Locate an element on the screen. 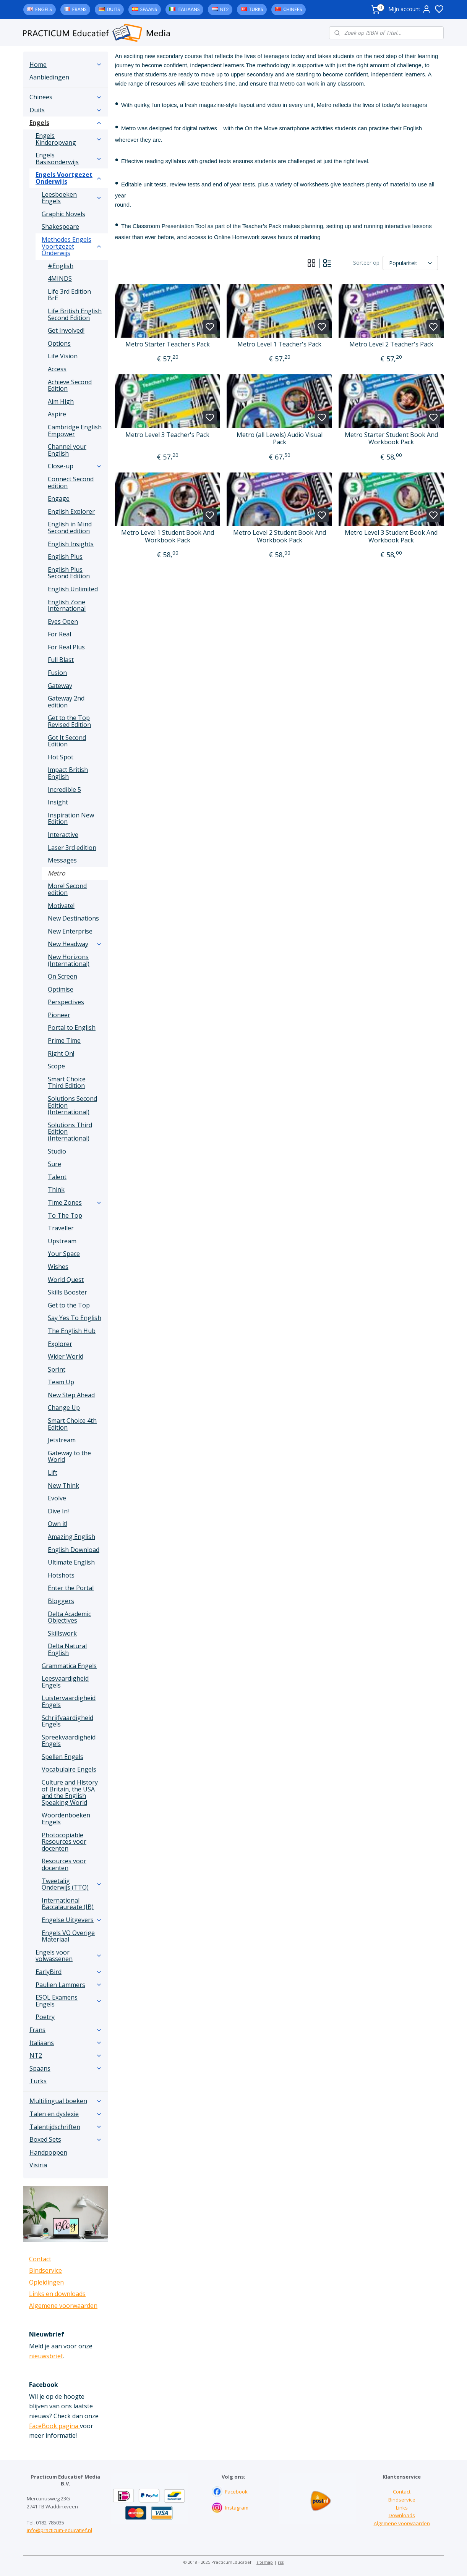  Explorer is located at coordinates (60, 1344).